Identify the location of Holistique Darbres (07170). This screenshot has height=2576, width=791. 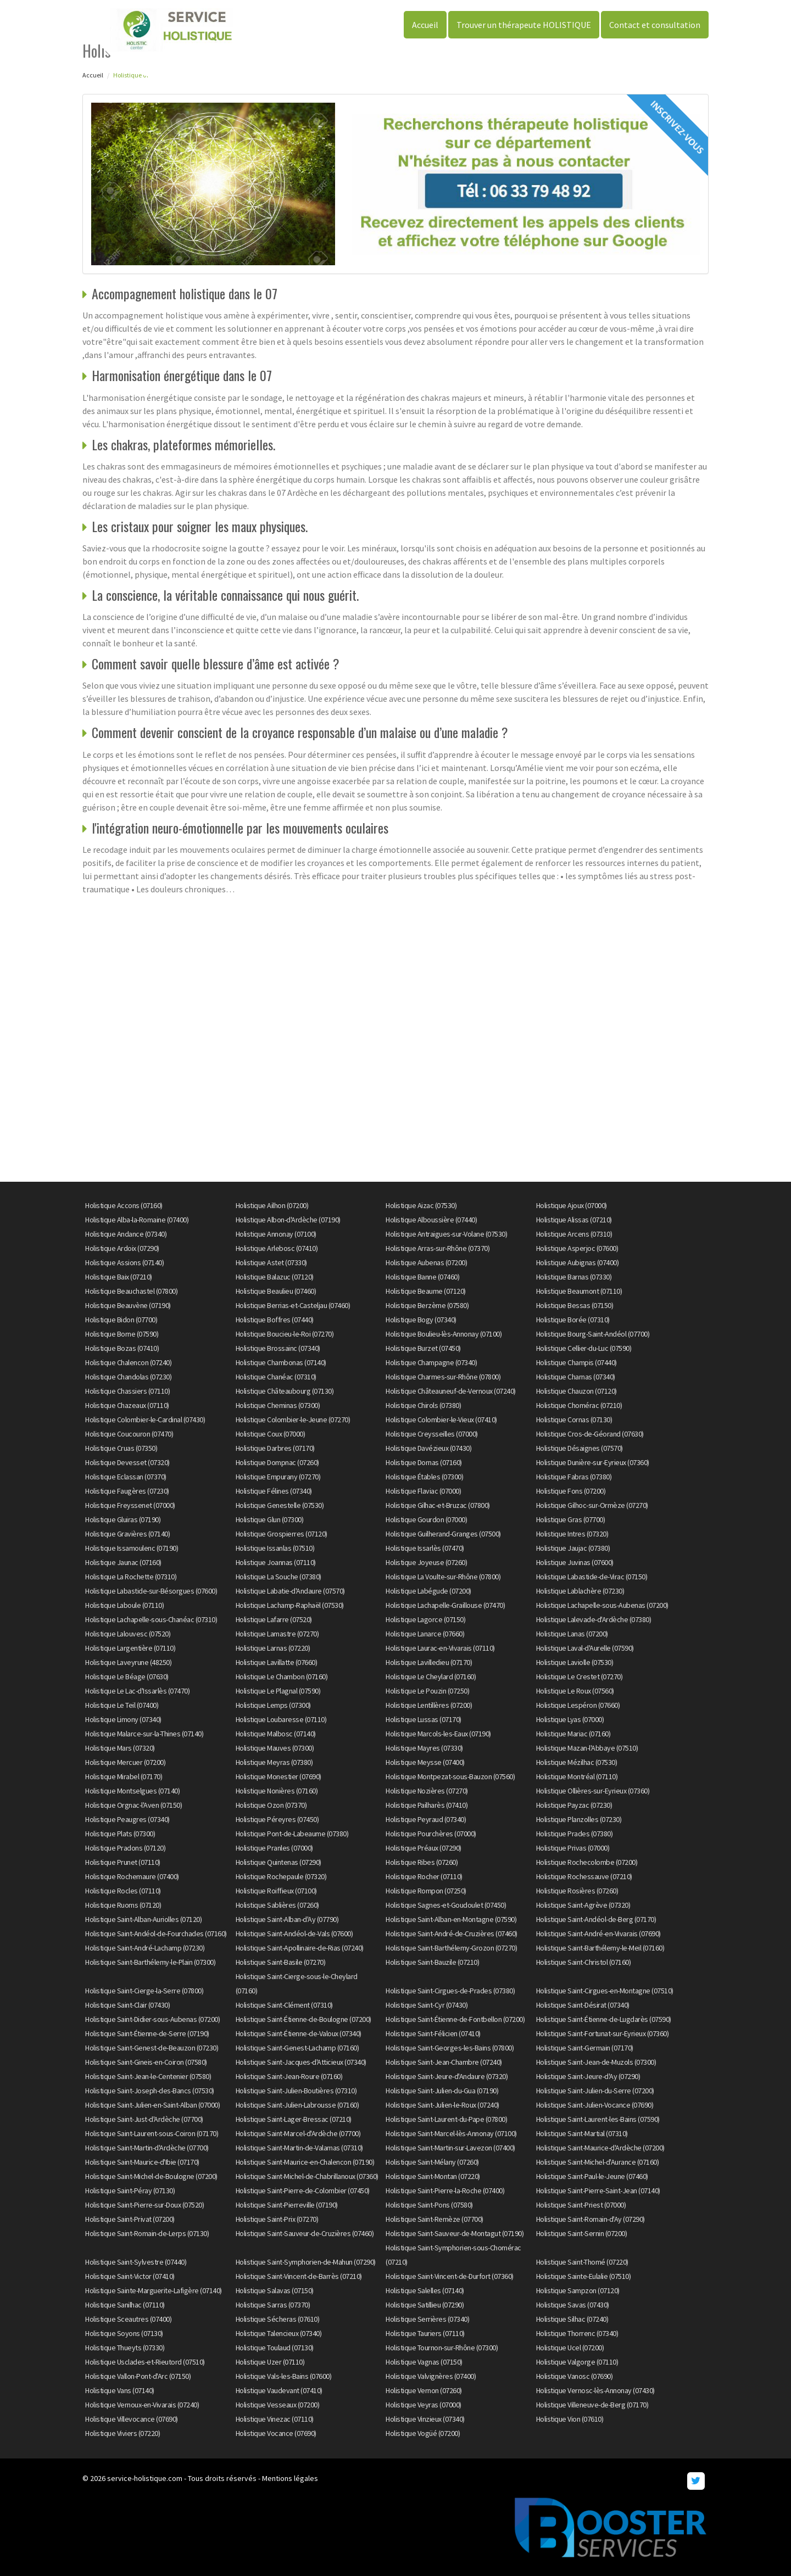
(275, 1448).